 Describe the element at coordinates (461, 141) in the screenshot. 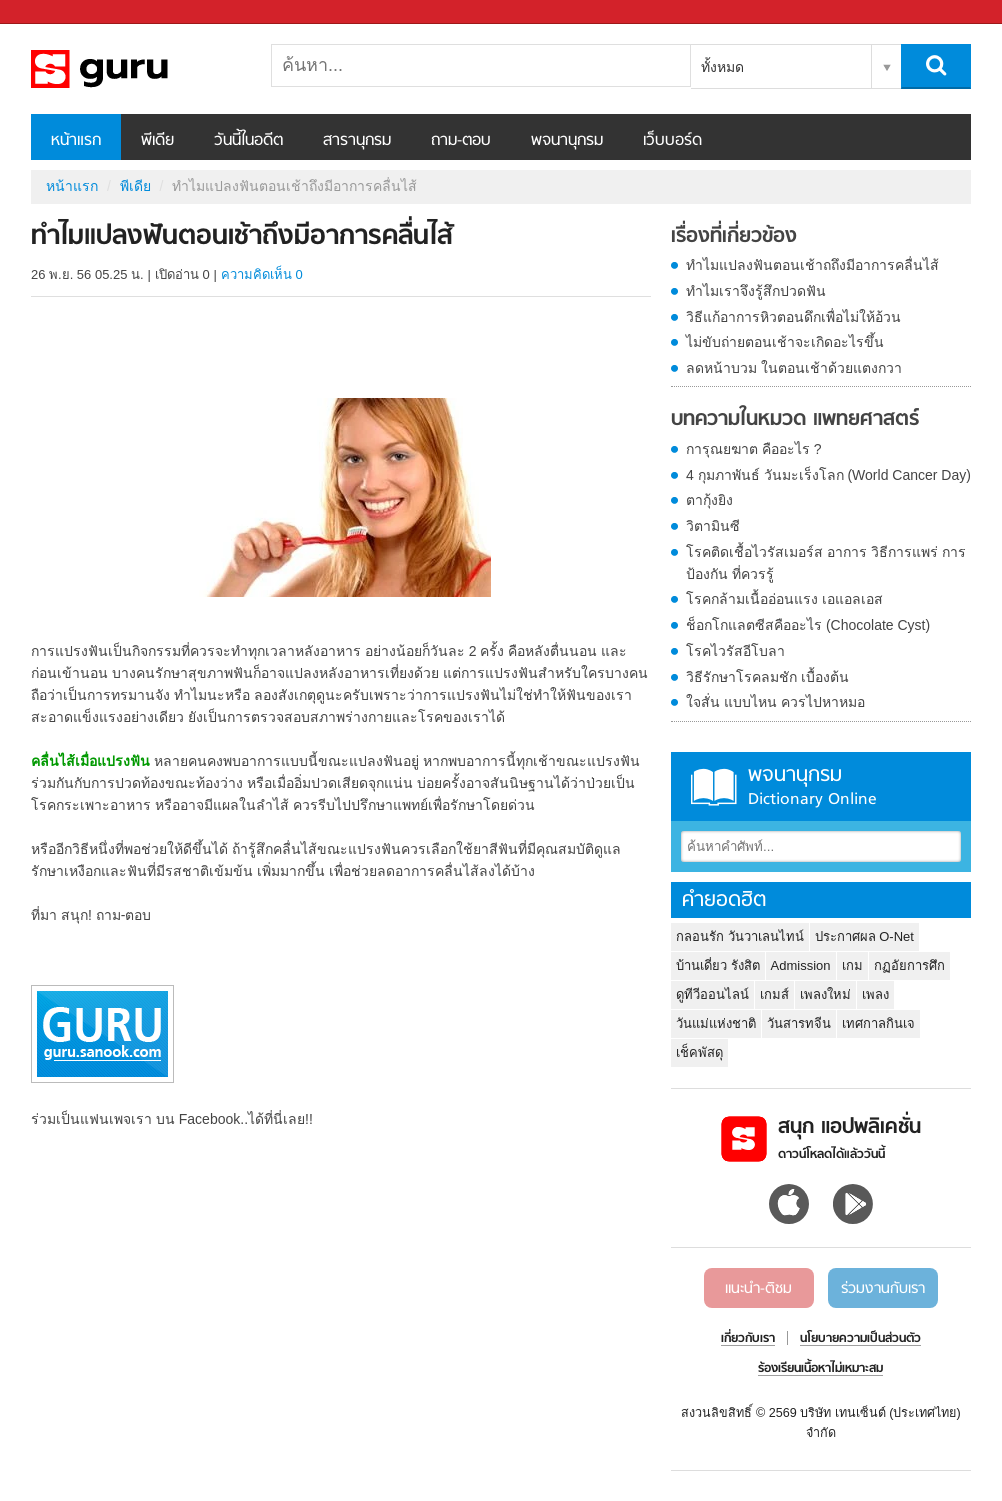

I see `ถาม-ตอบ` at that location.